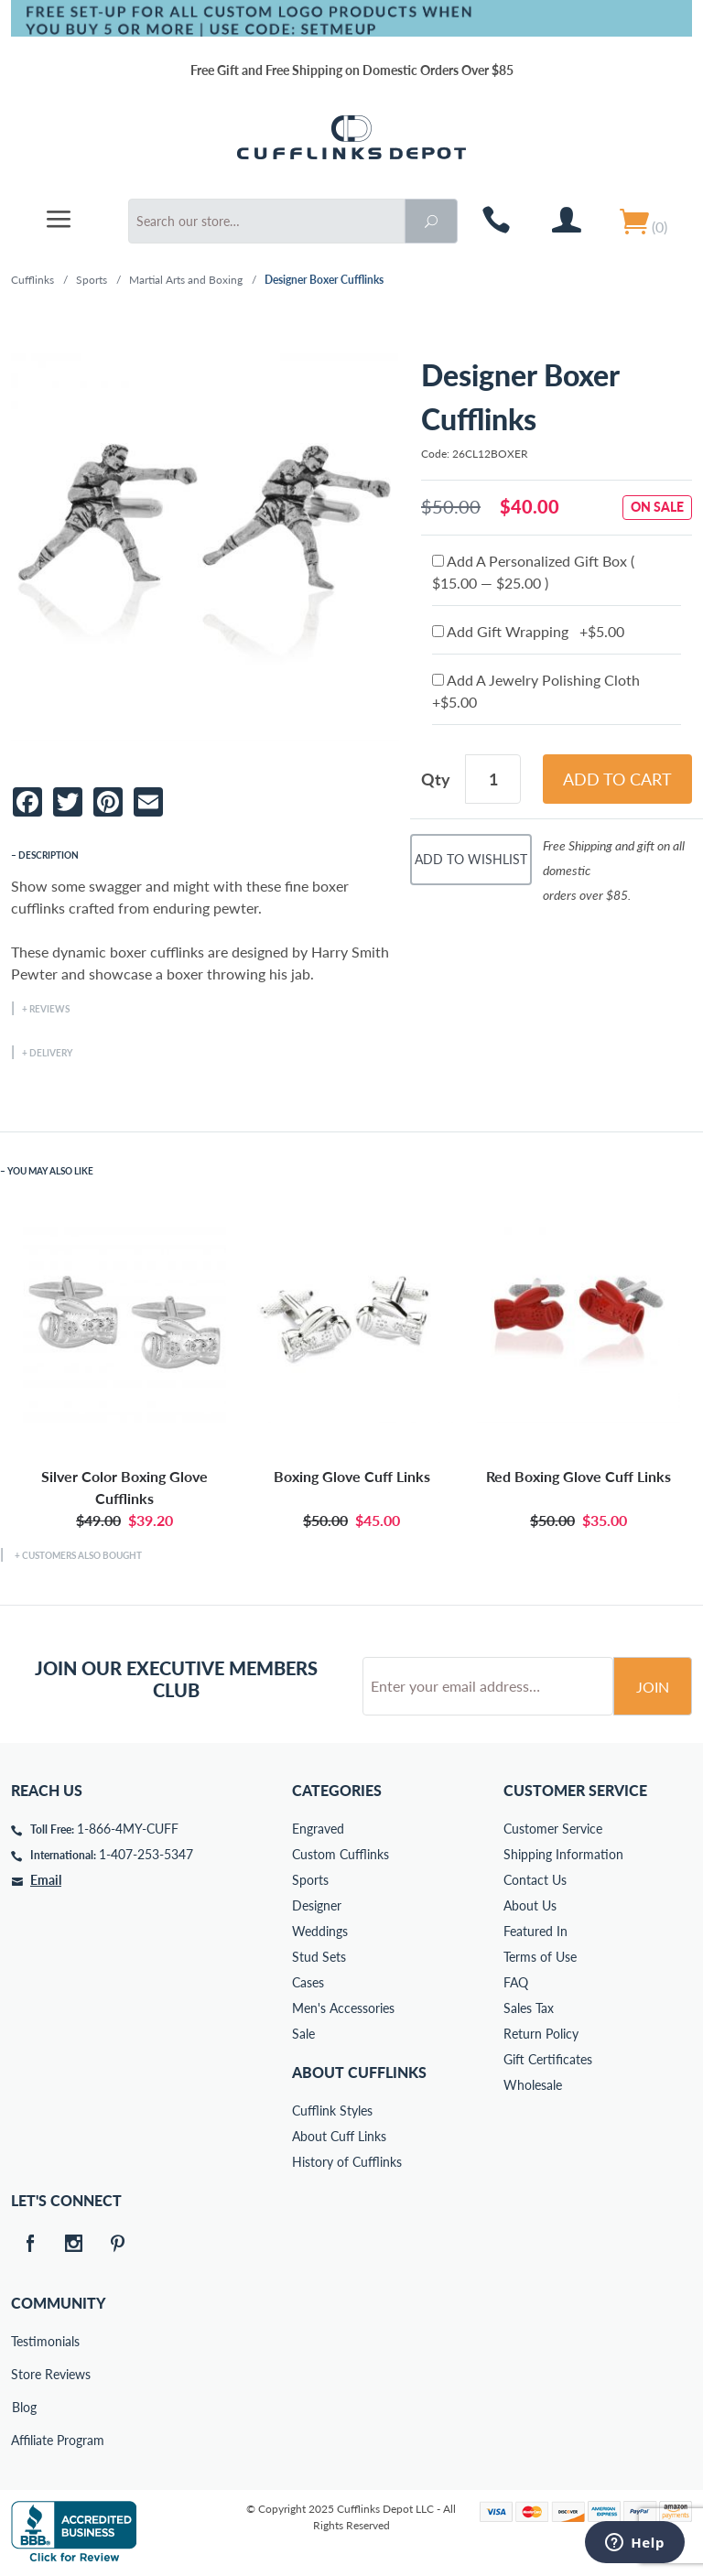 The image size is (703, 2576). I want to click on Qty, so click(435, 779).